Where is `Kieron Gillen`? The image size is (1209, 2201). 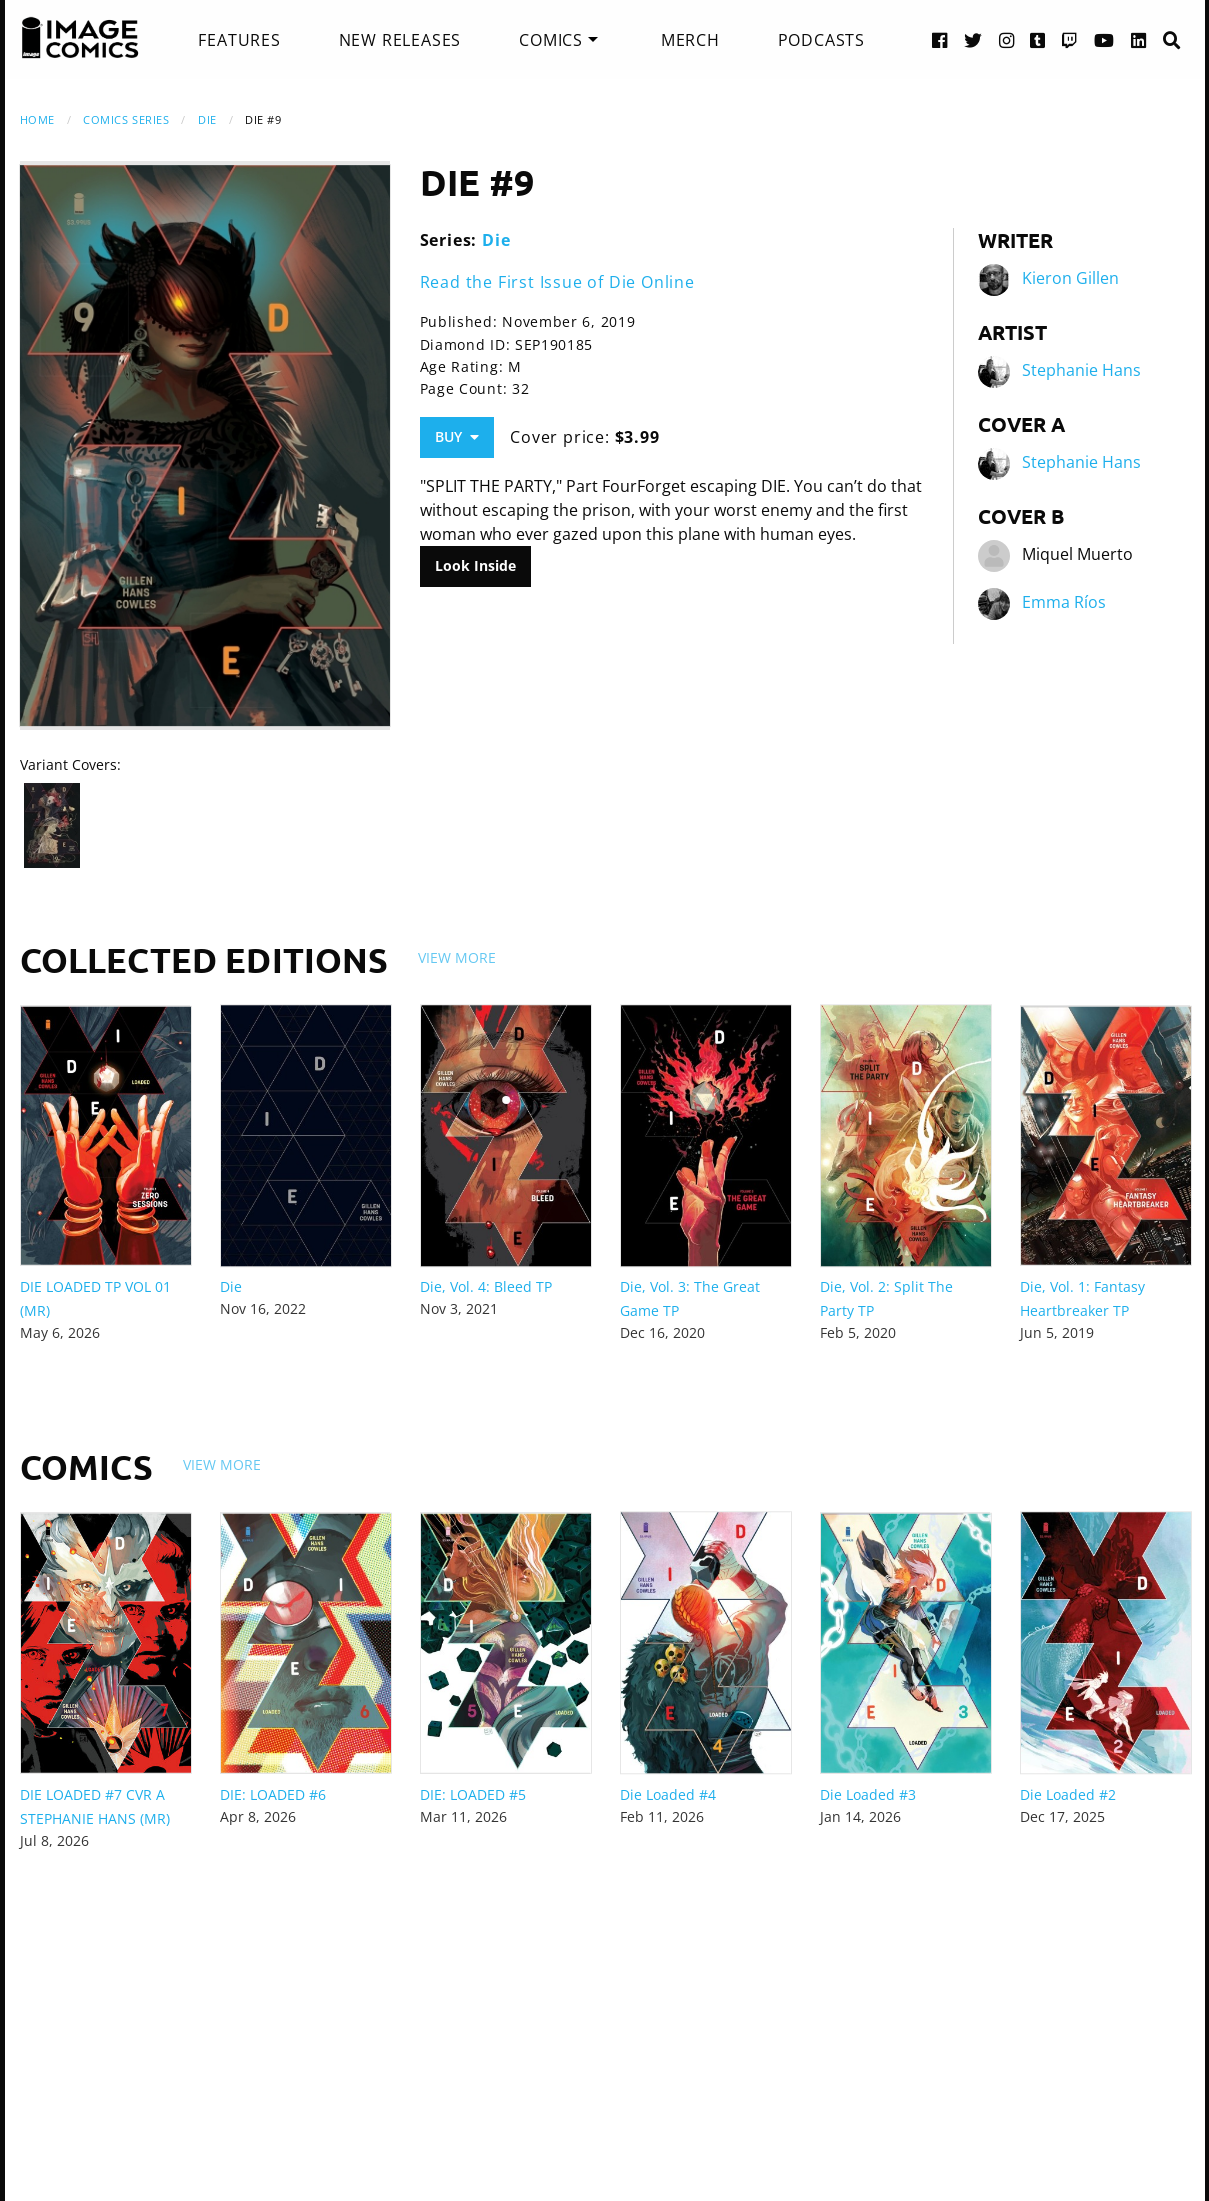 Kieron Gillen is located at coordinates (1070, 278).